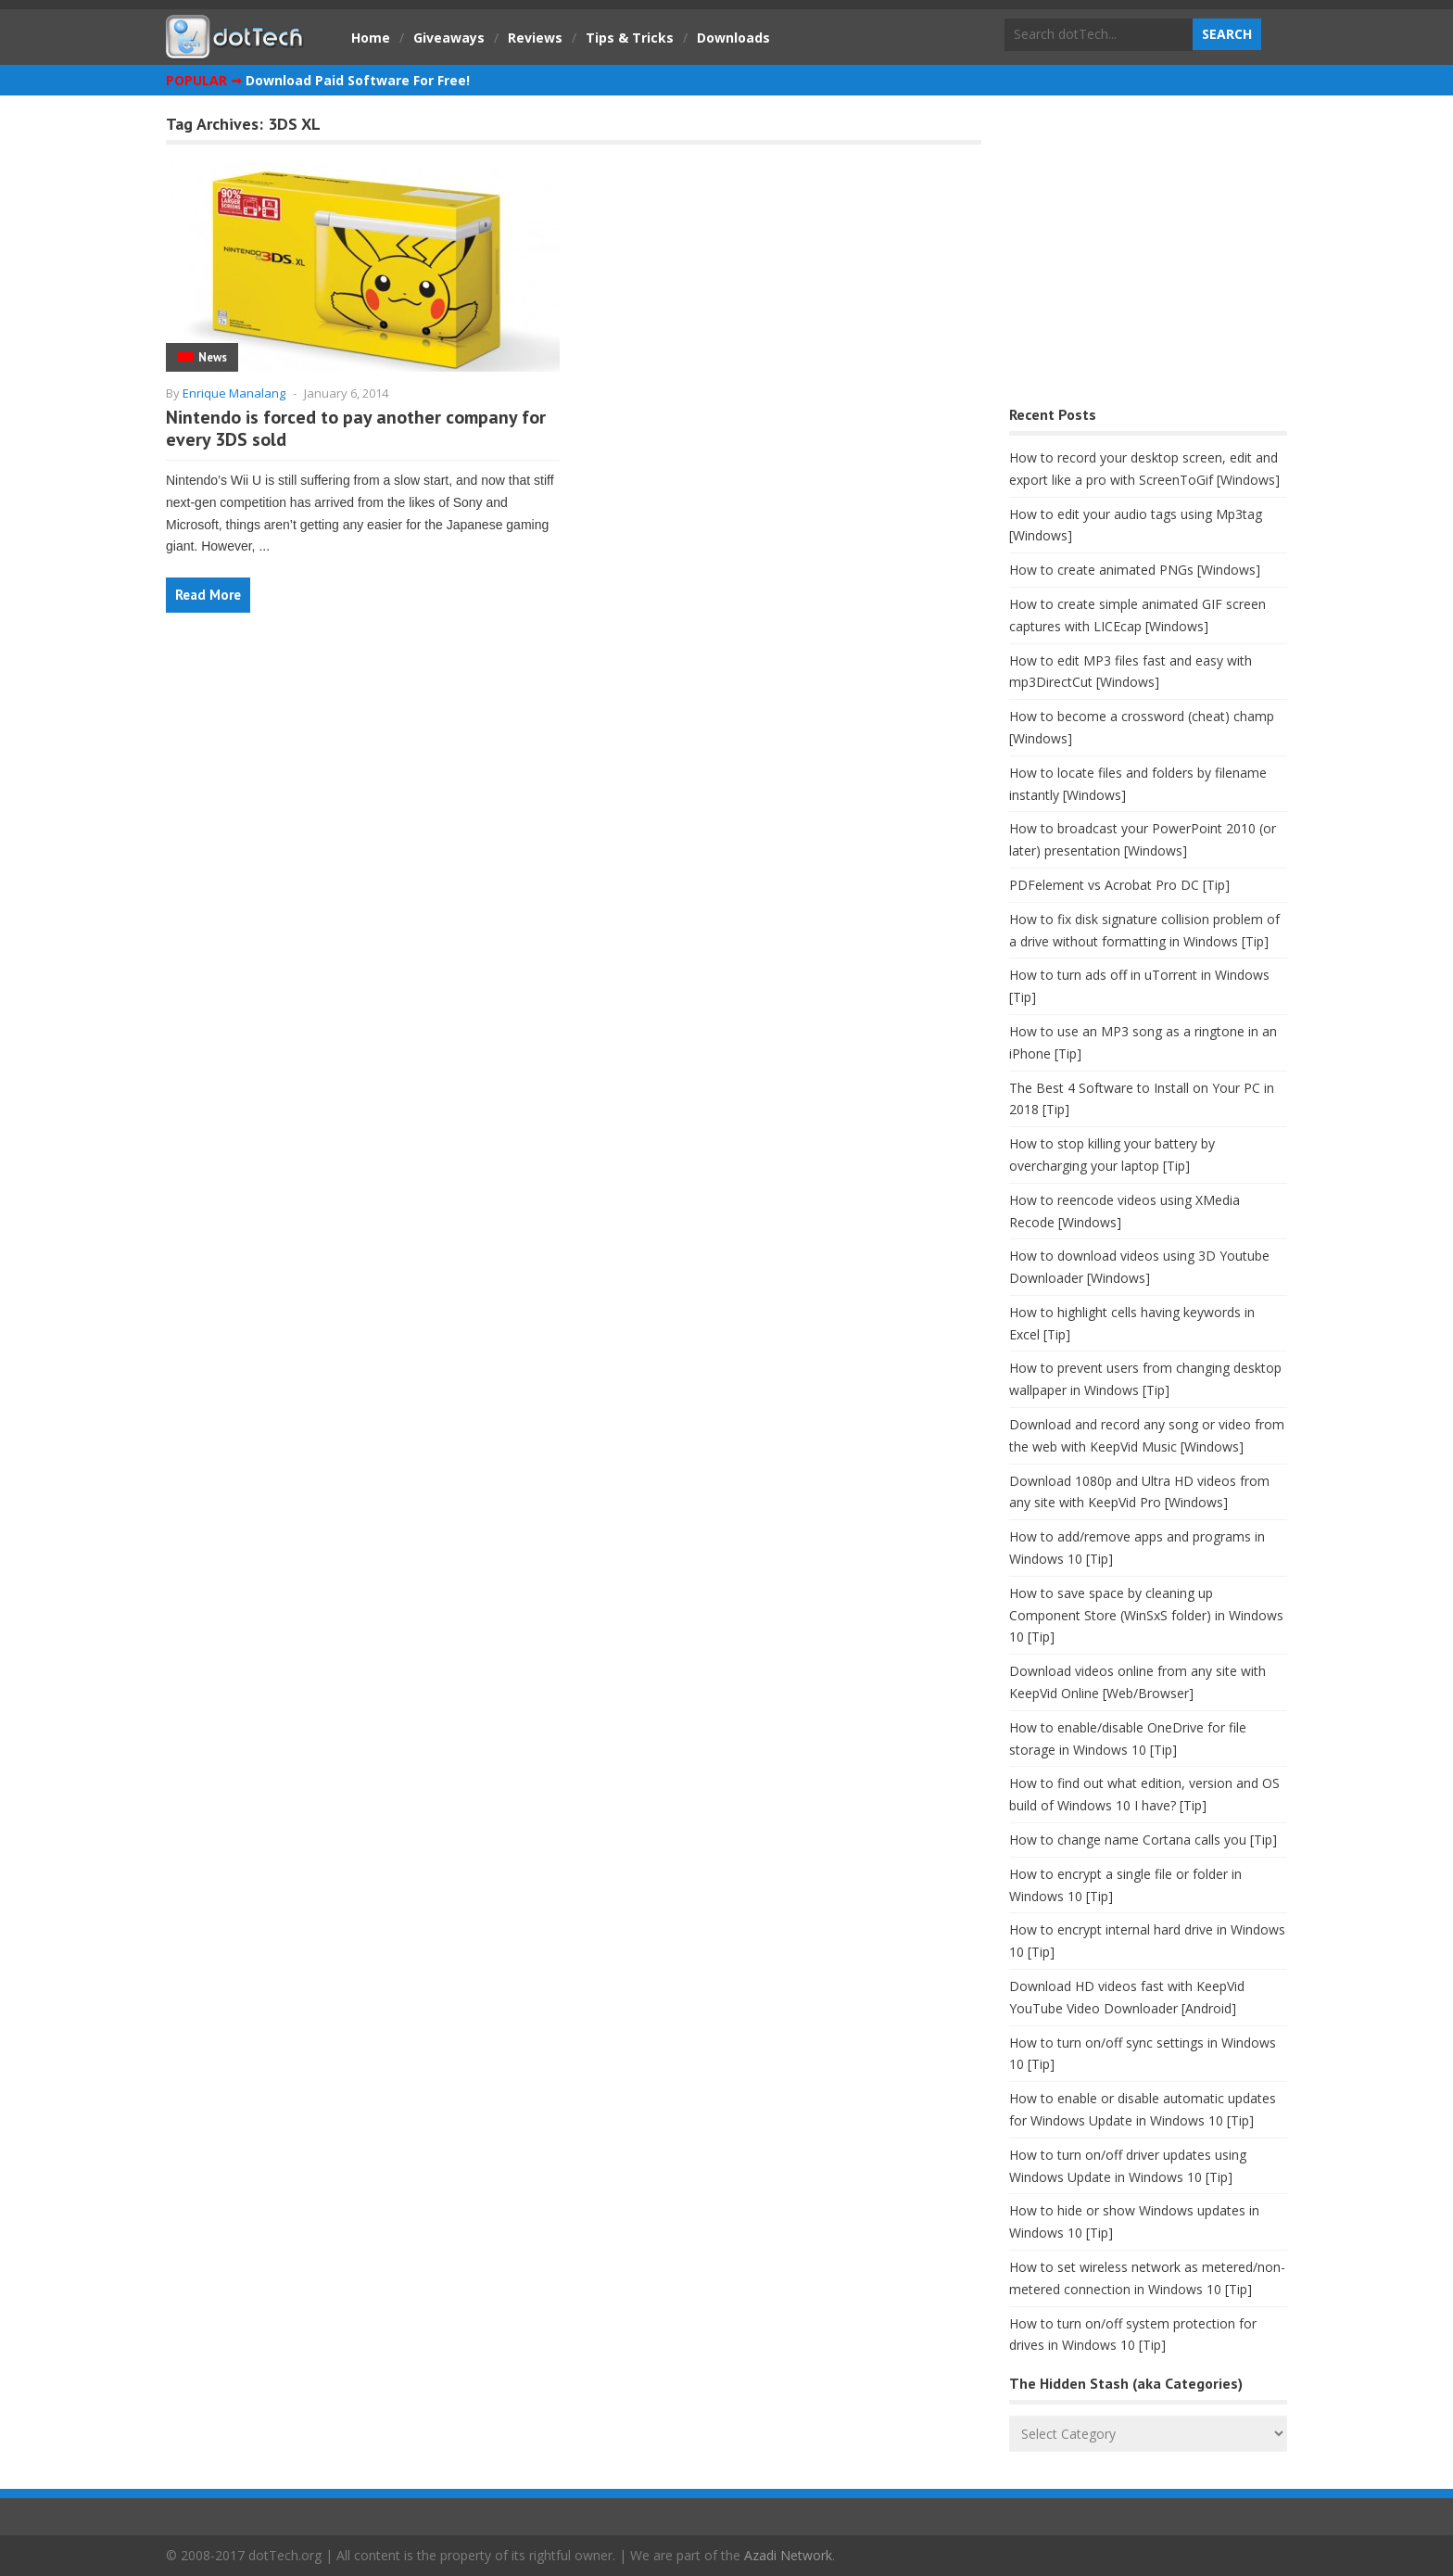 Image resolution: width=1453 pixels, height=2576 pixels. I want to click on [Advertisement], so click(1148, 255).